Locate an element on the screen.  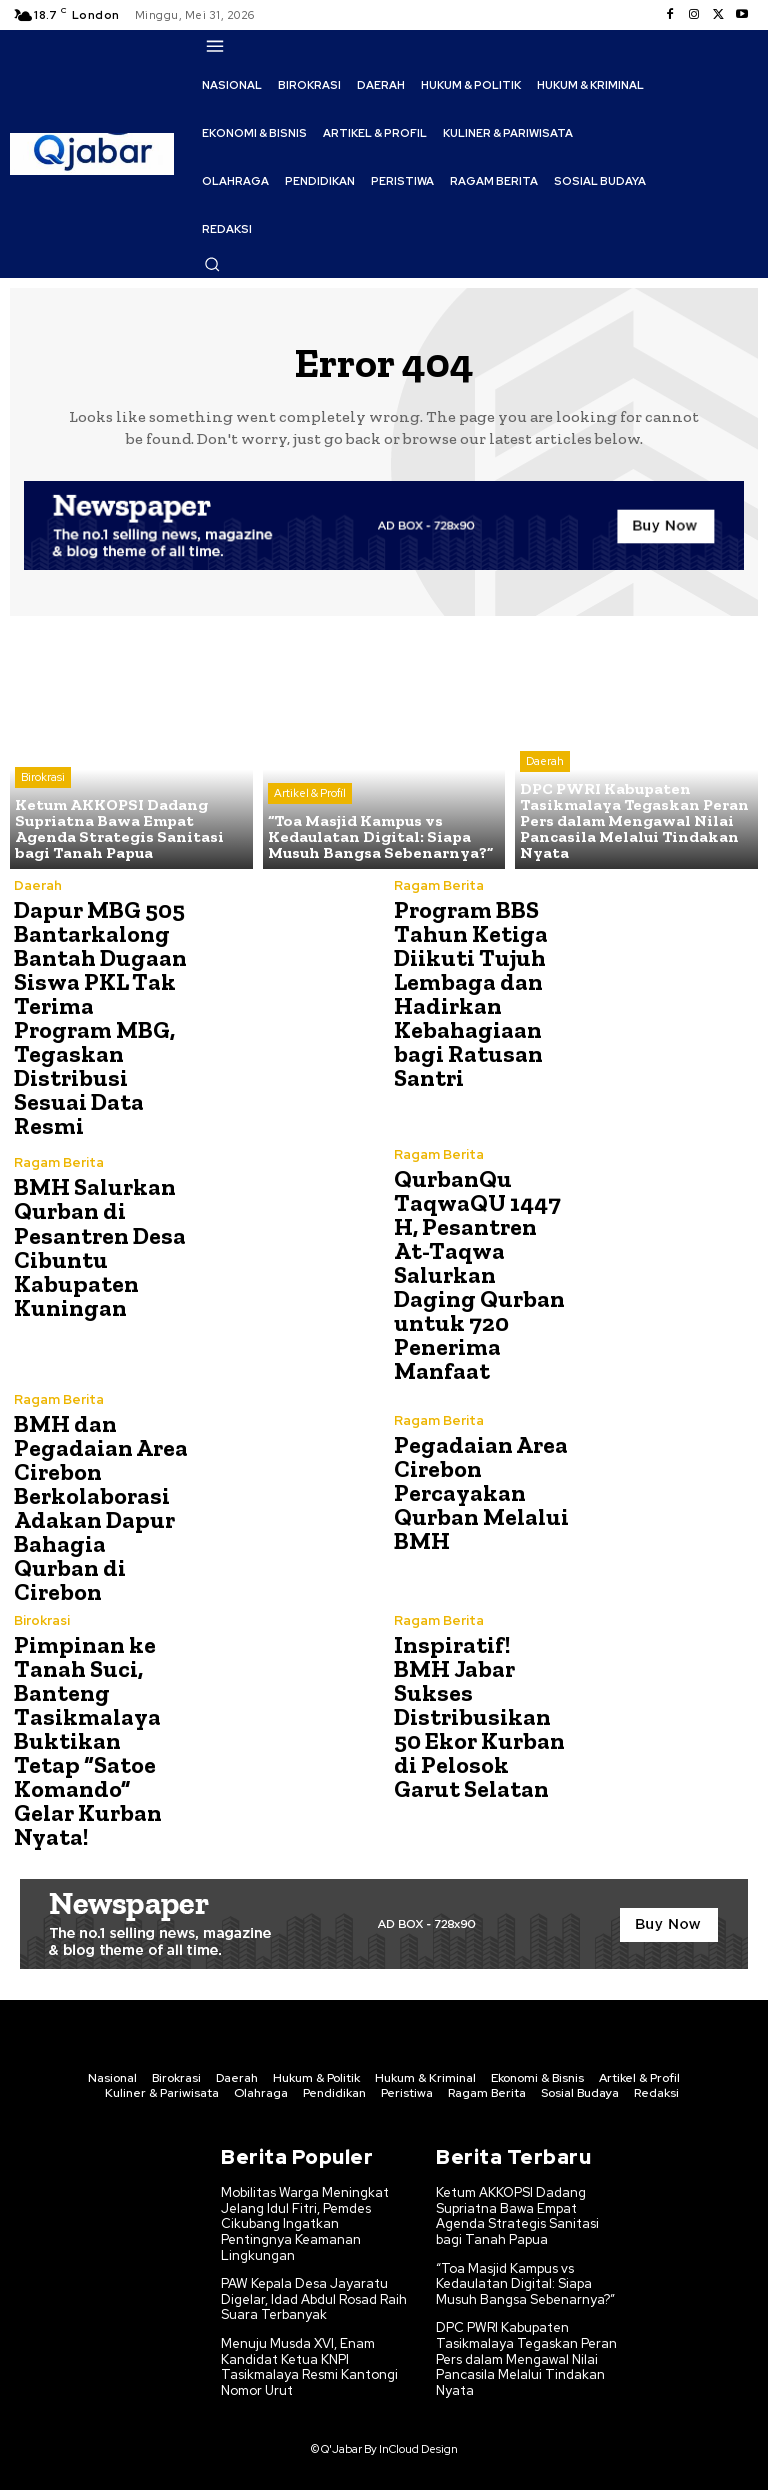
Menuju Musda XVI, Enam Kandidat Ketua KNPI Tasikmalaya Resmi Kantongi Nomor Urut is located at coordinates (309, 2366).